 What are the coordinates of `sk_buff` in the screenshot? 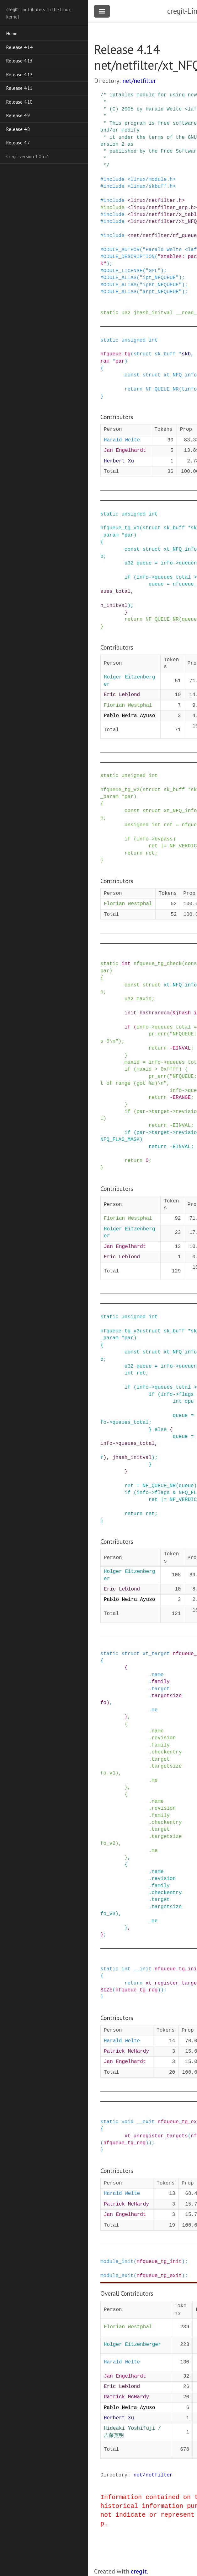 It's located at (165, 354).